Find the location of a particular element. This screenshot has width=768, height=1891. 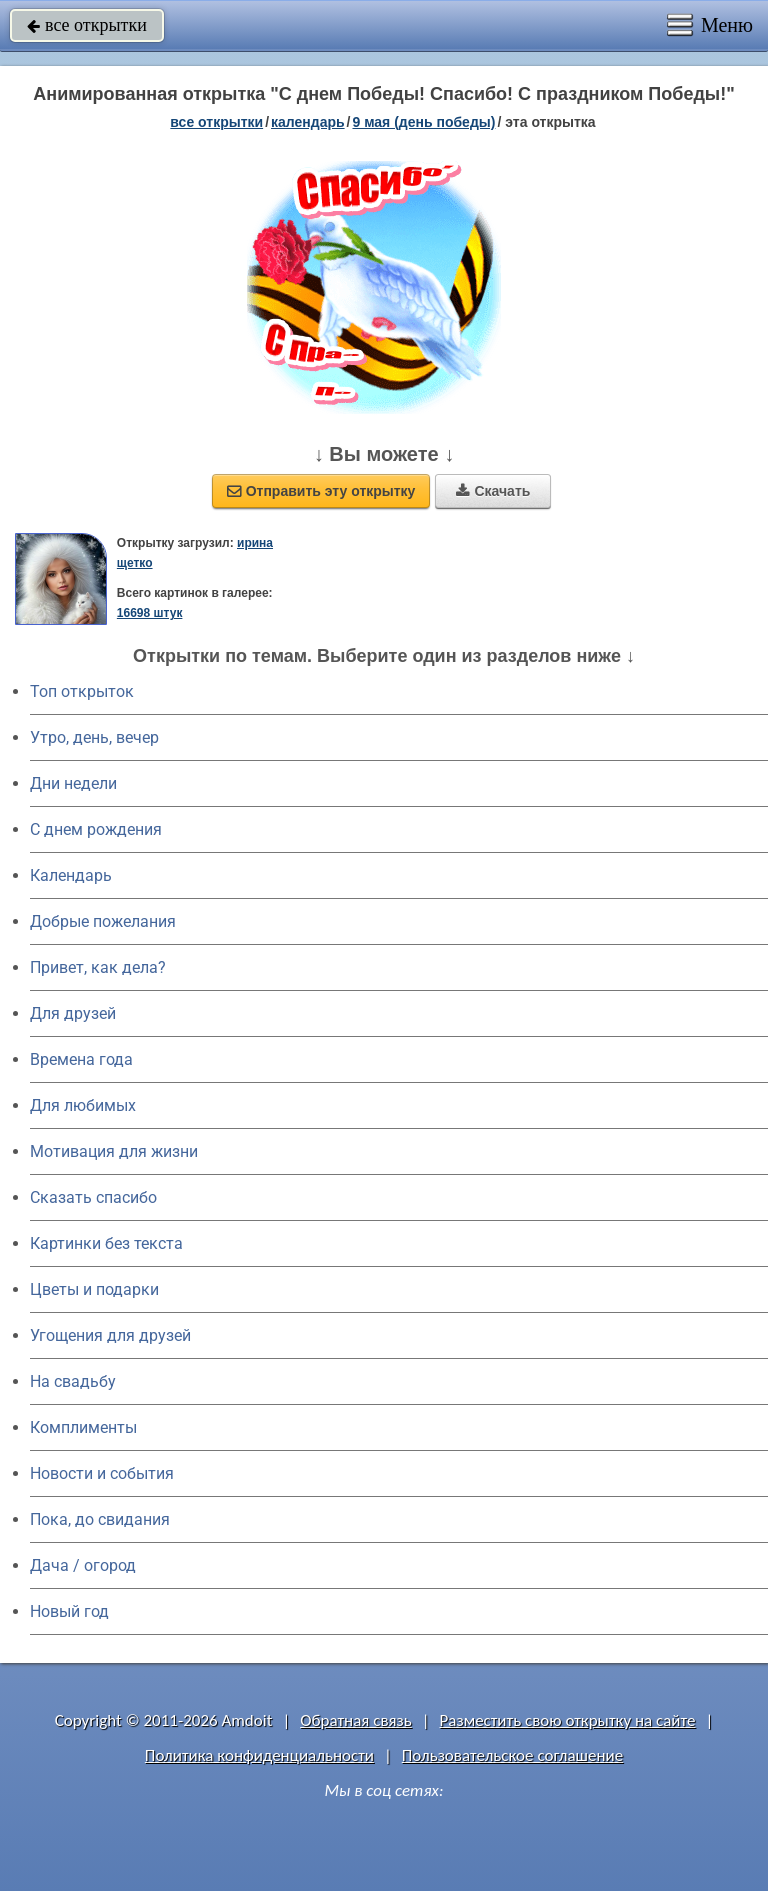

Мотивация для жизни is located at coordinates (114, 1151).